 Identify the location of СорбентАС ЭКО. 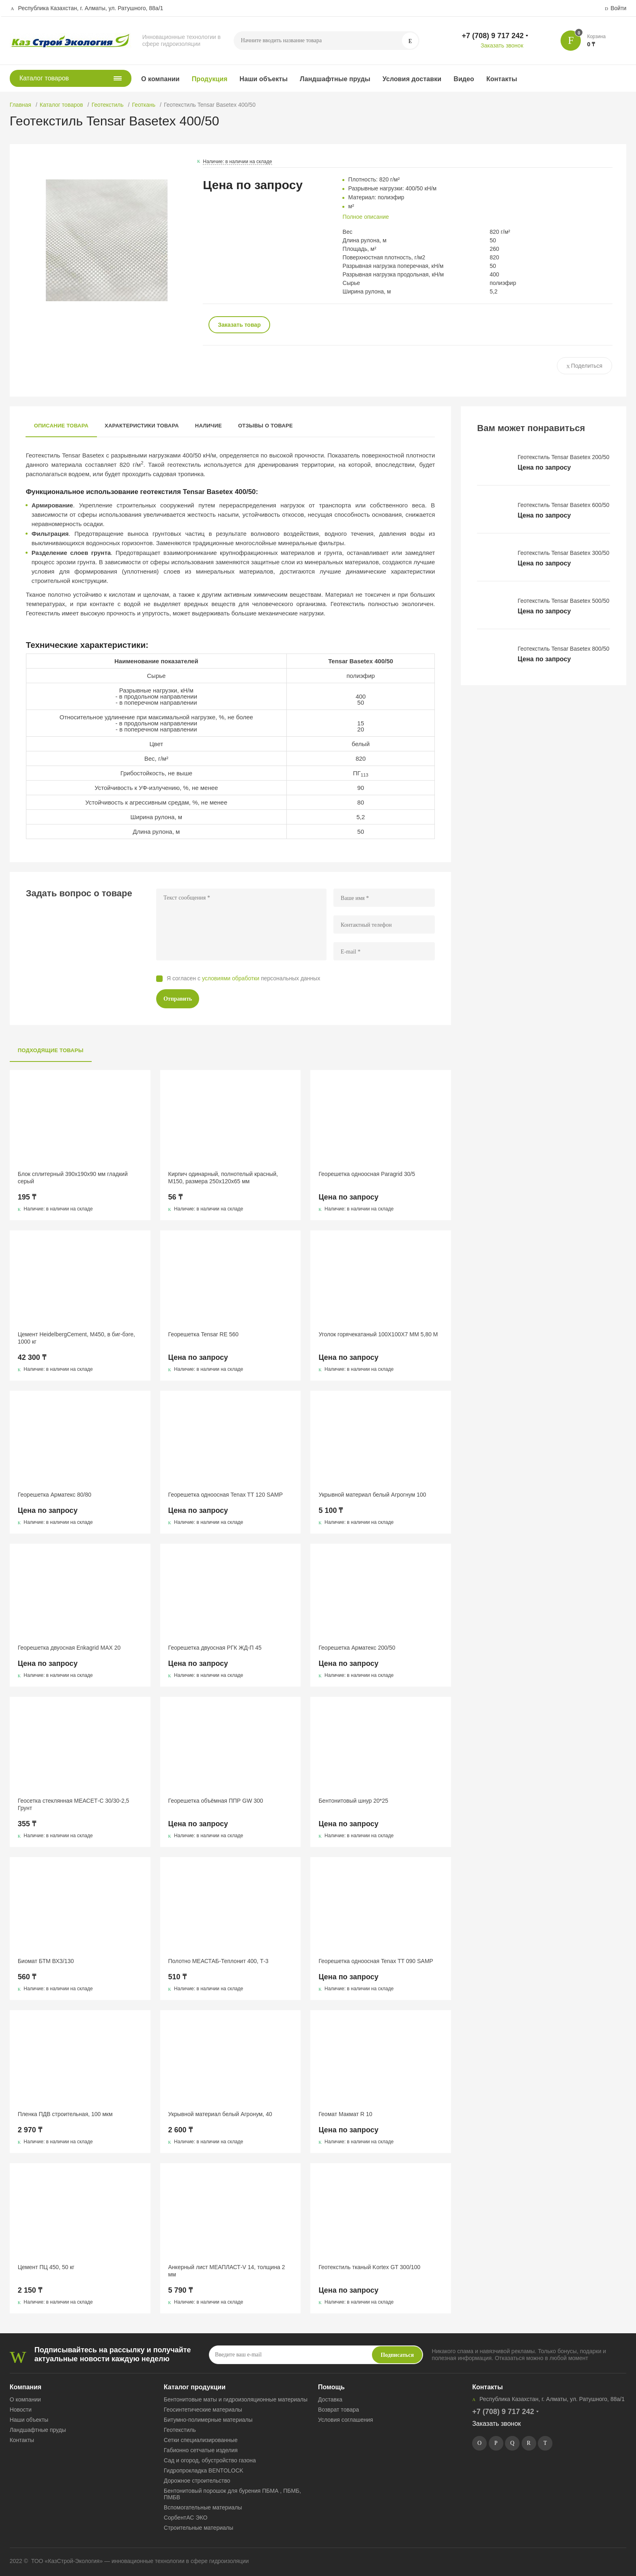
(185, 2517).